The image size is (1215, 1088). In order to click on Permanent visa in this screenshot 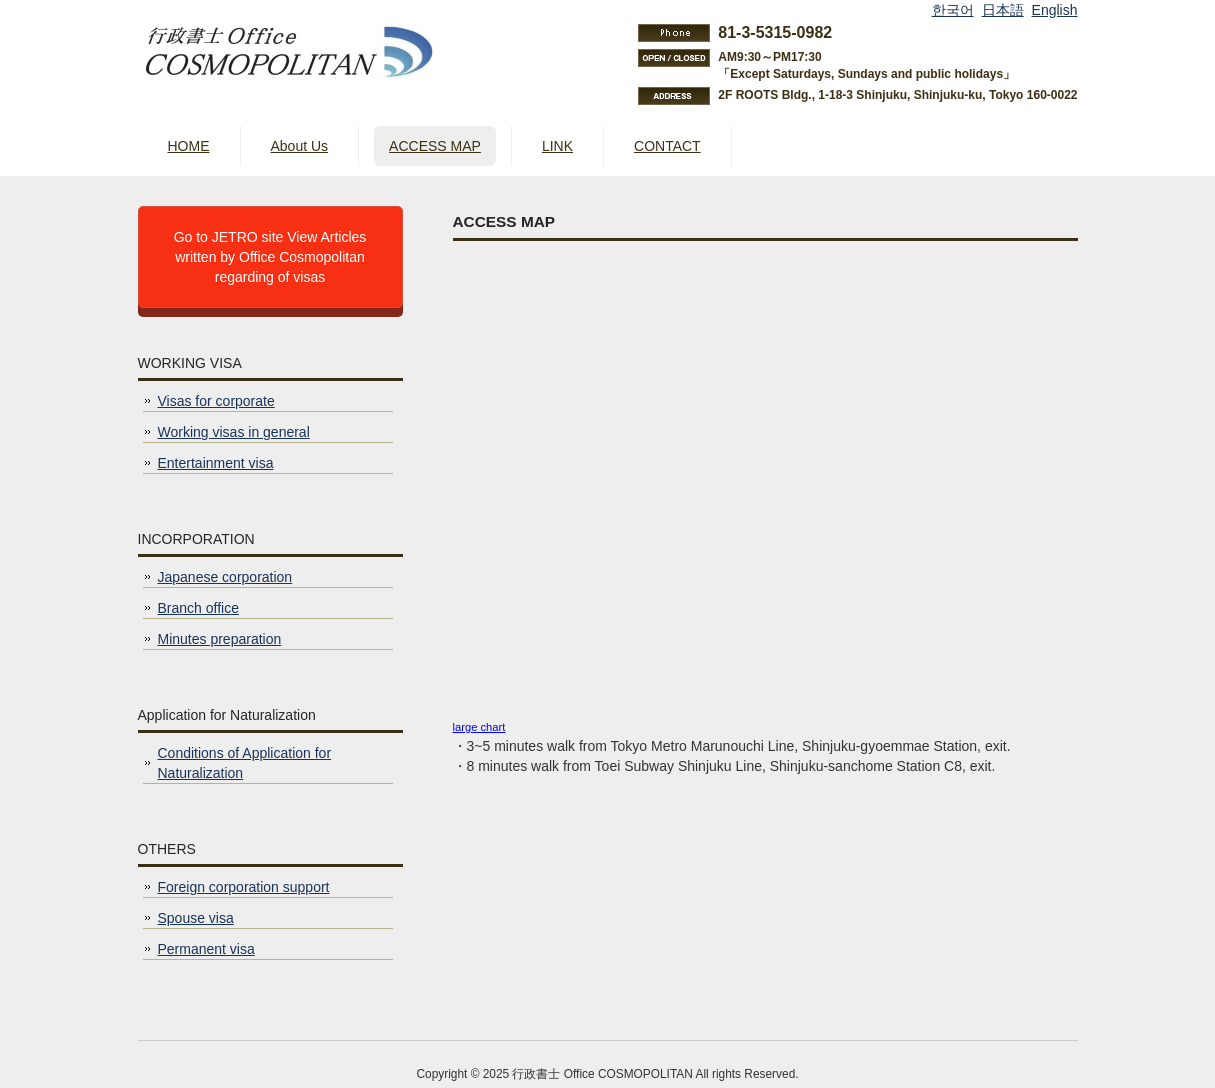, I will do `click(206, 949)`.